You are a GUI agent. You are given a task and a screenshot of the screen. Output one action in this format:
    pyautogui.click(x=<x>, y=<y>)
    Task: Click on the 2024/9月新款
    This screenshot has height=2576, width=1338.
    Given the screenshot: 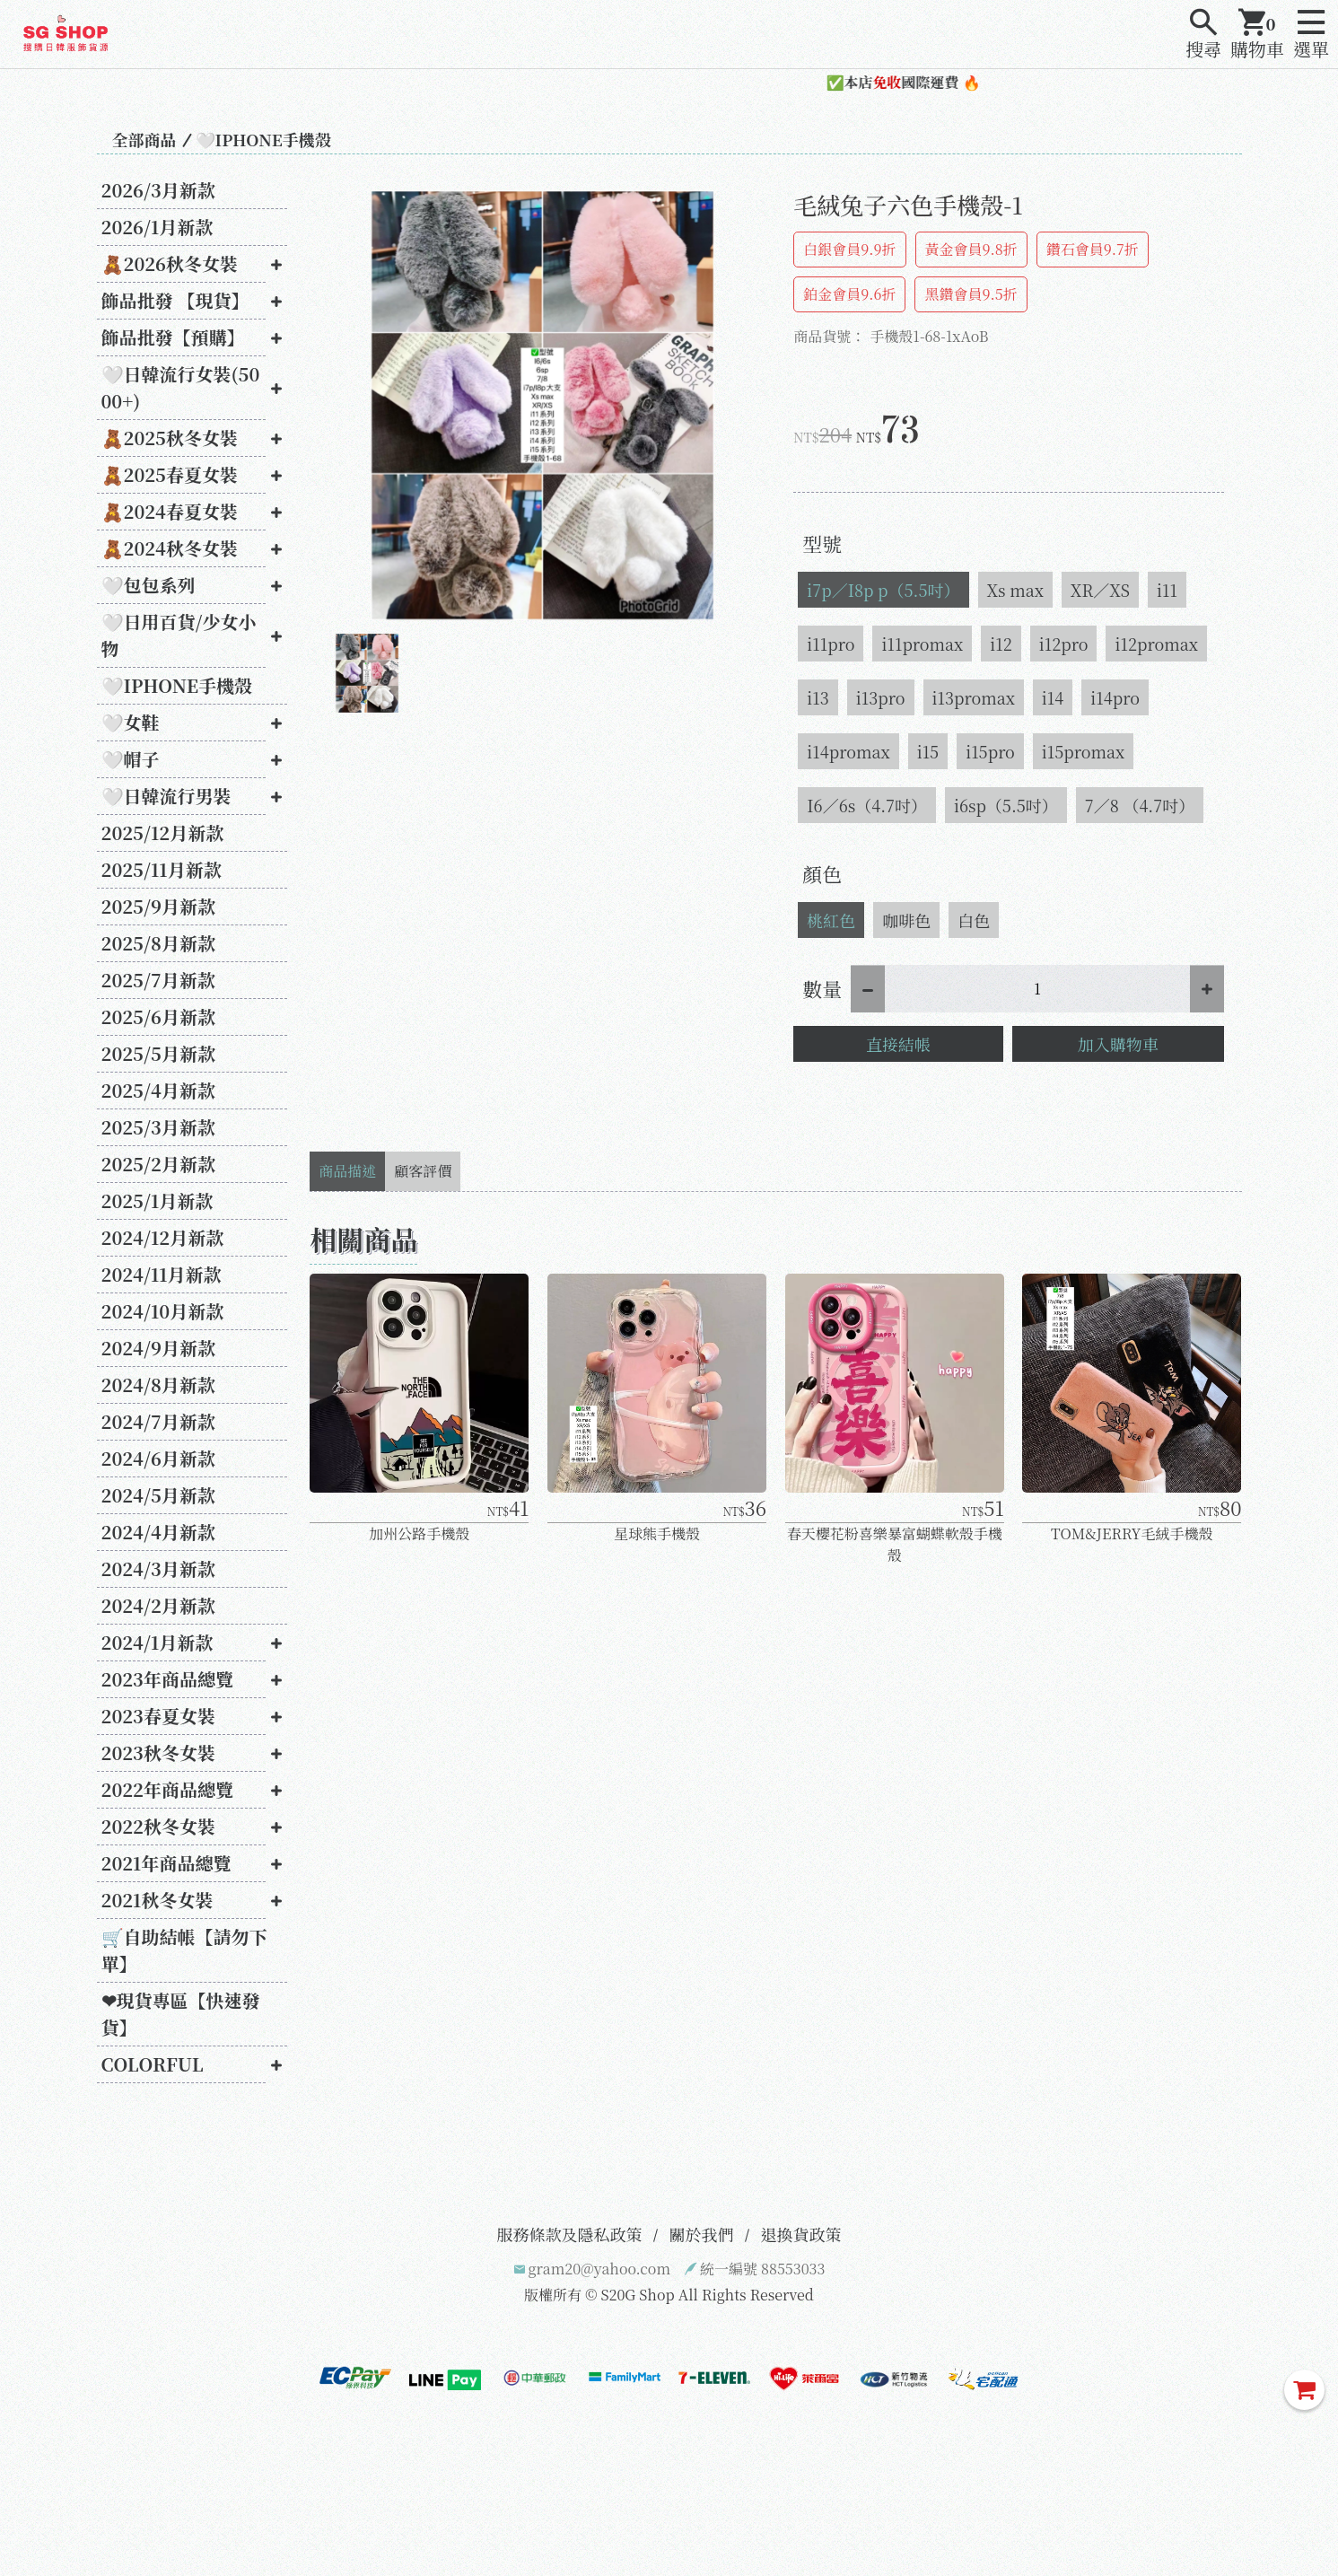 What is the action you would take?
    pyautogui.click(x=158, y=1348)
    